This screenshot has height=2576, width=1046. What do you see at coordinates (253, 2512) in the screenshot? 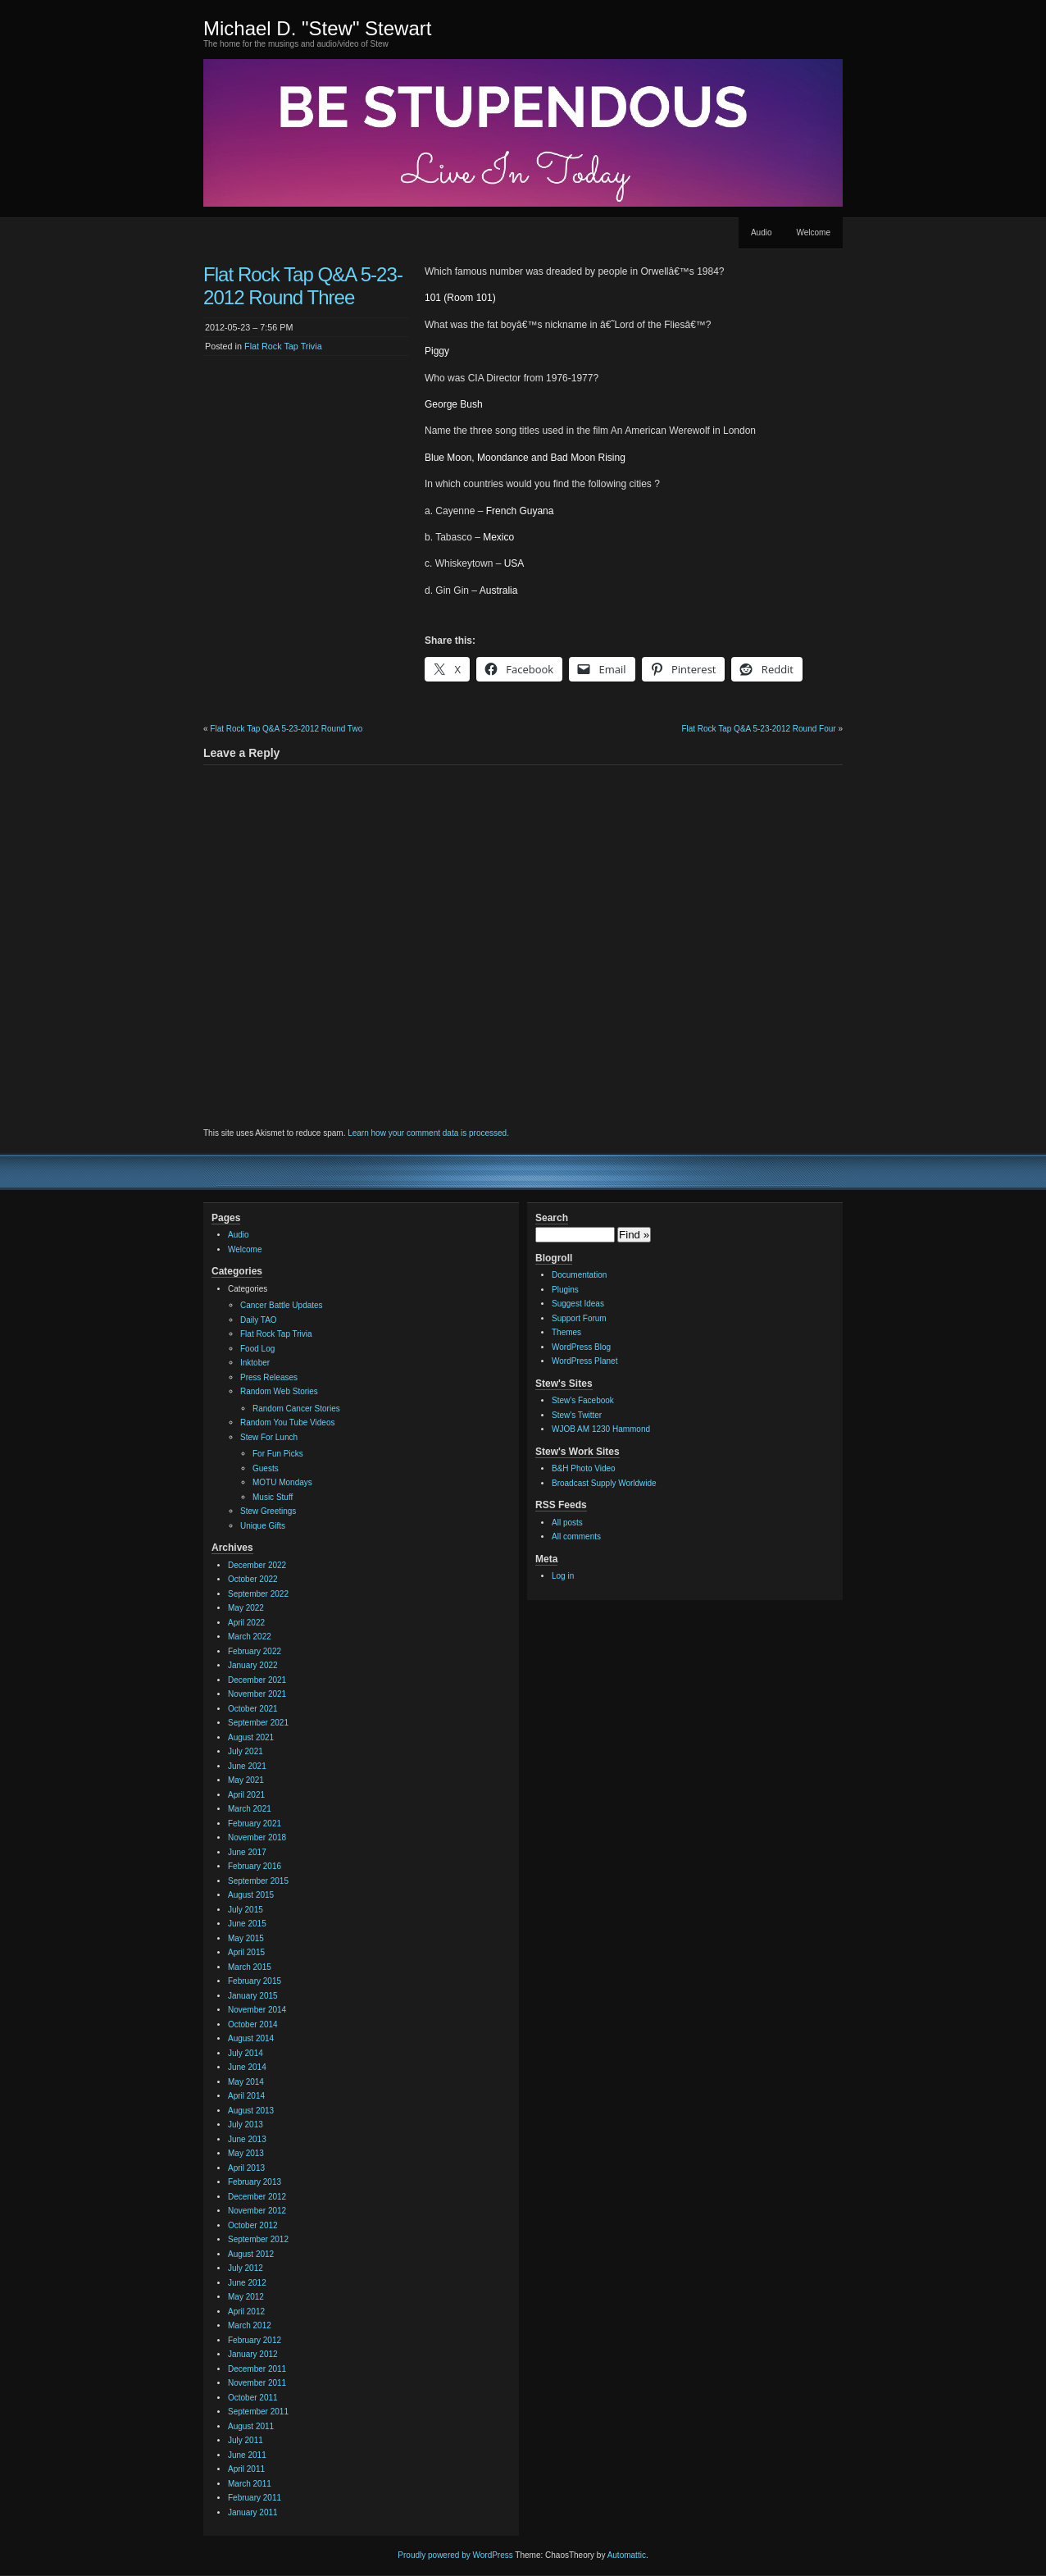
I see `January 2011` at bounding box center [253, 2512].